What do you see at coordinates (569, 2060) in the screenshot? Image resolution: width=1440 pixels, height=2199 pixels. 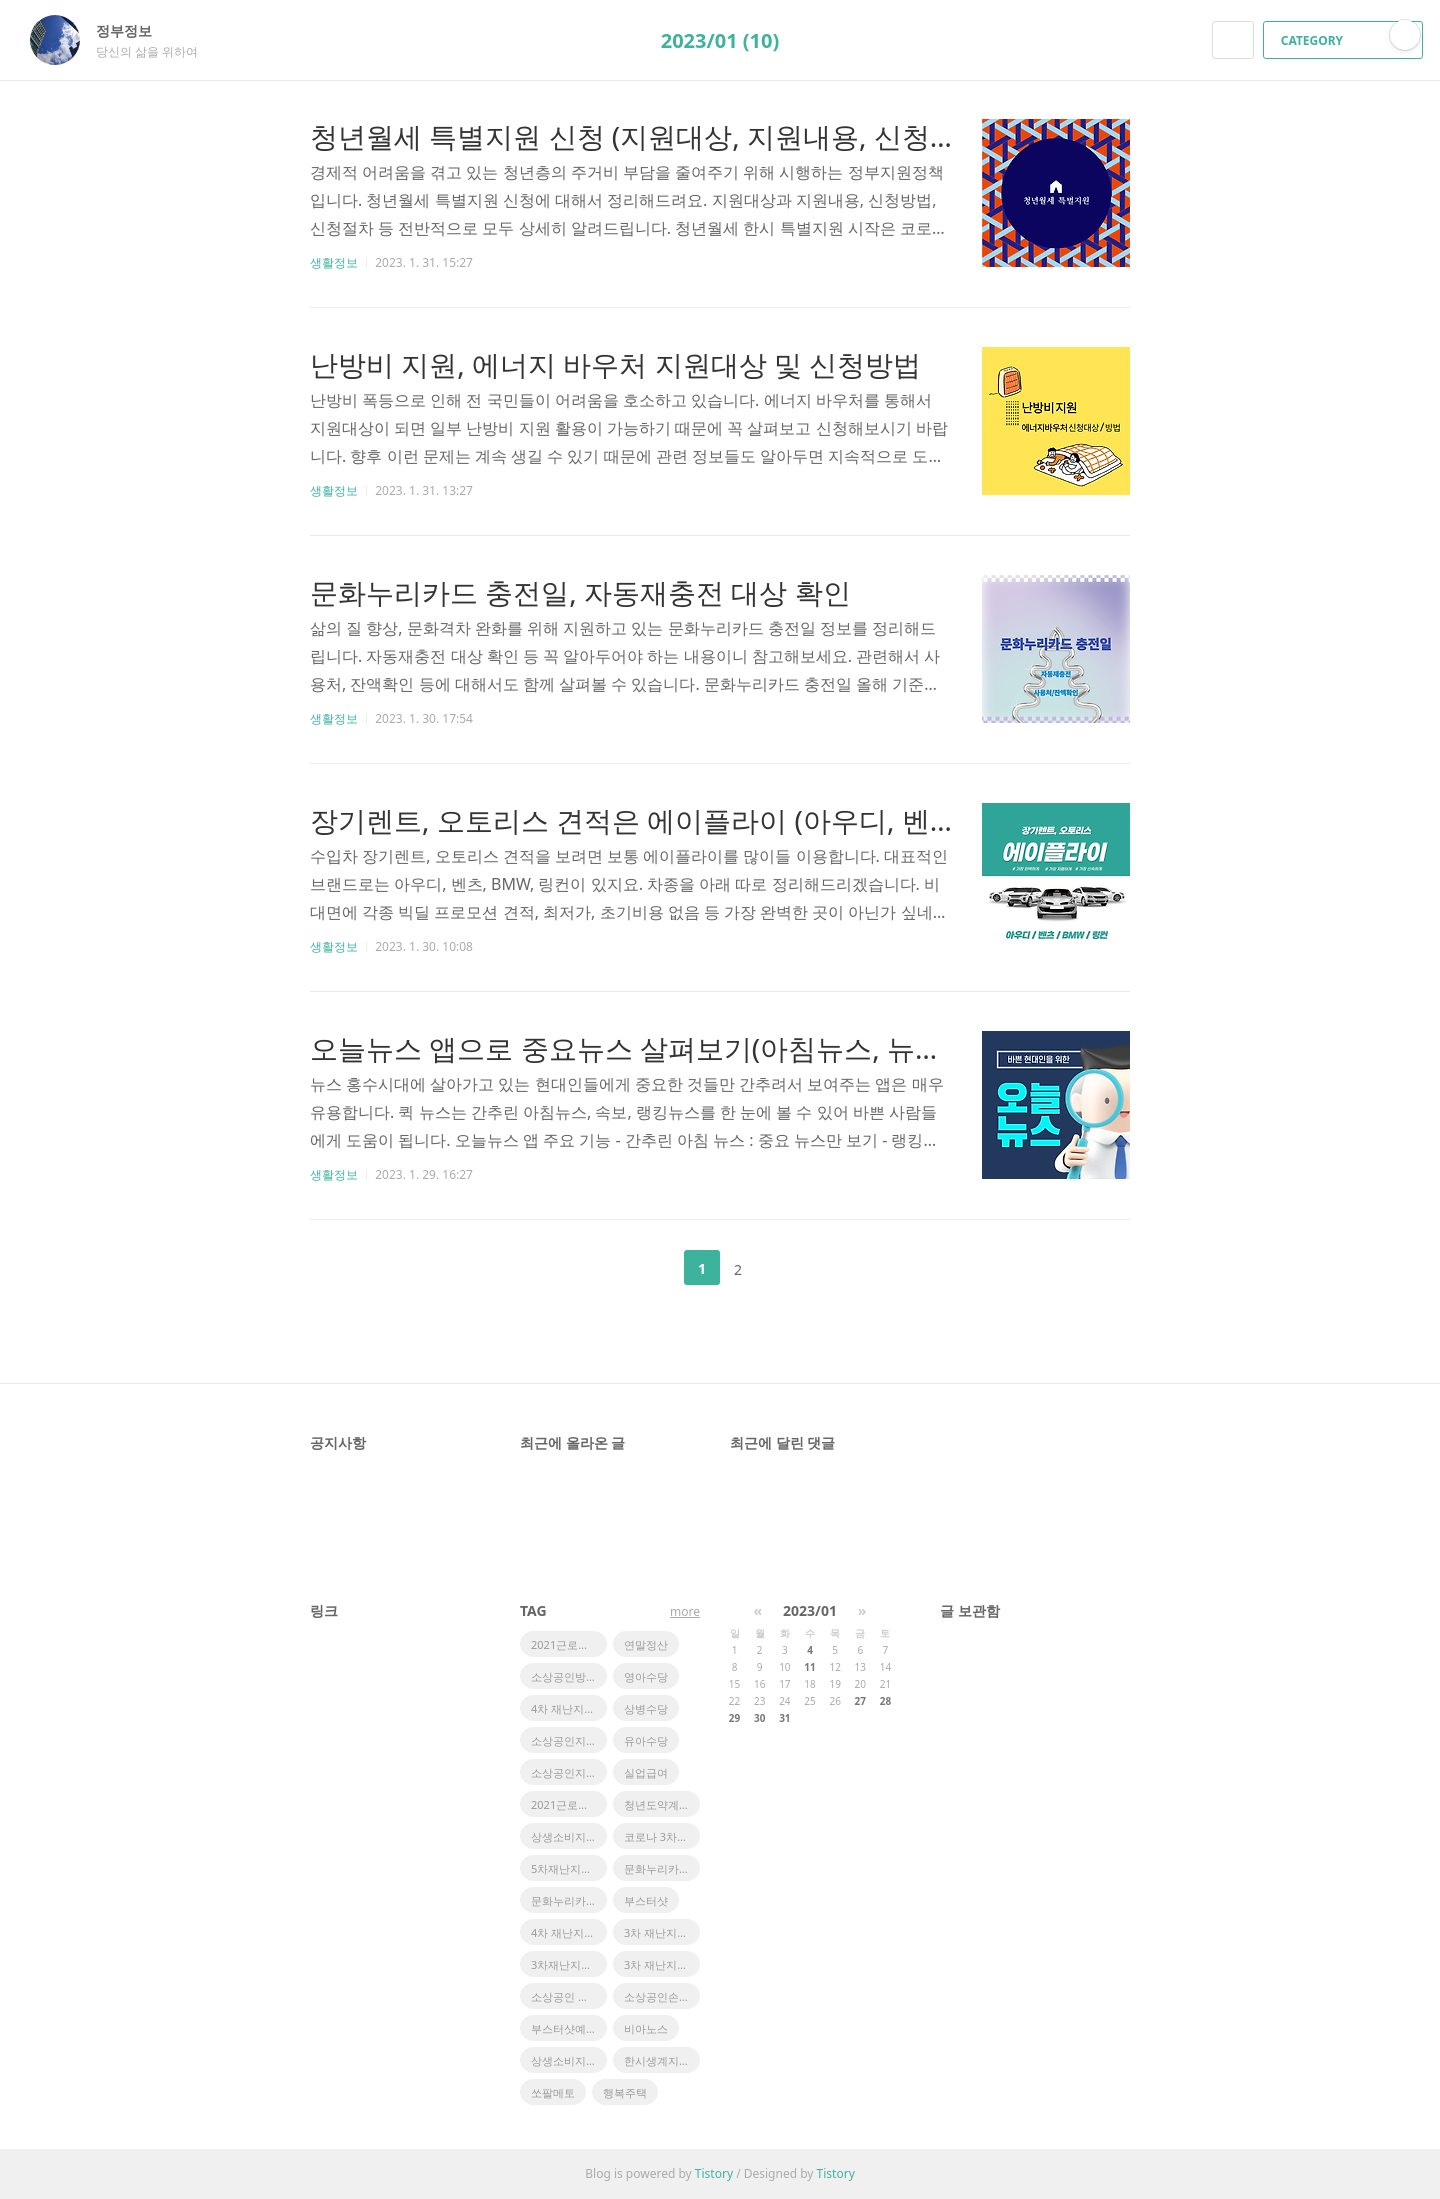 I see `상생소비지원금` at bounding box center [569, 2060].